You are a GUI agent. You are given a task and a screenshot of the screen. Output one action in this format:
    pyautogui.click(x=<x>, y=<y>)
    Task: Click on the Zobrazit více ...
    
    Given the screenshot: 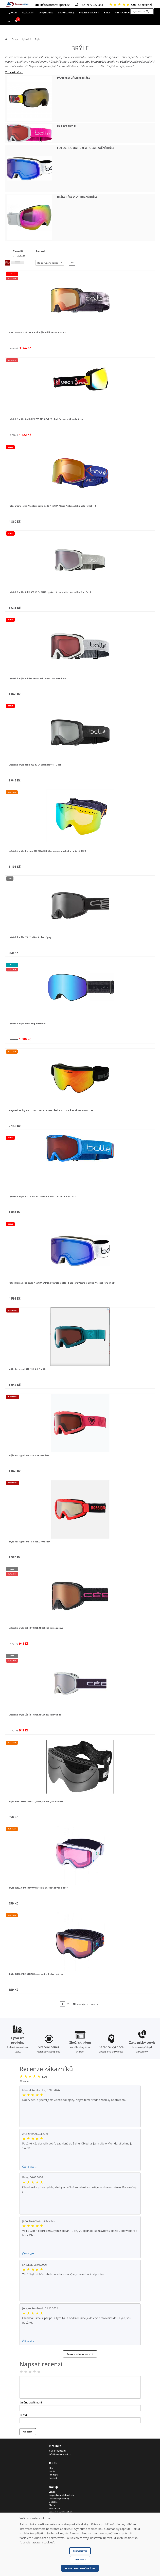 What is the action you would take?
    pyautogui.click(x=14, y=72)
    